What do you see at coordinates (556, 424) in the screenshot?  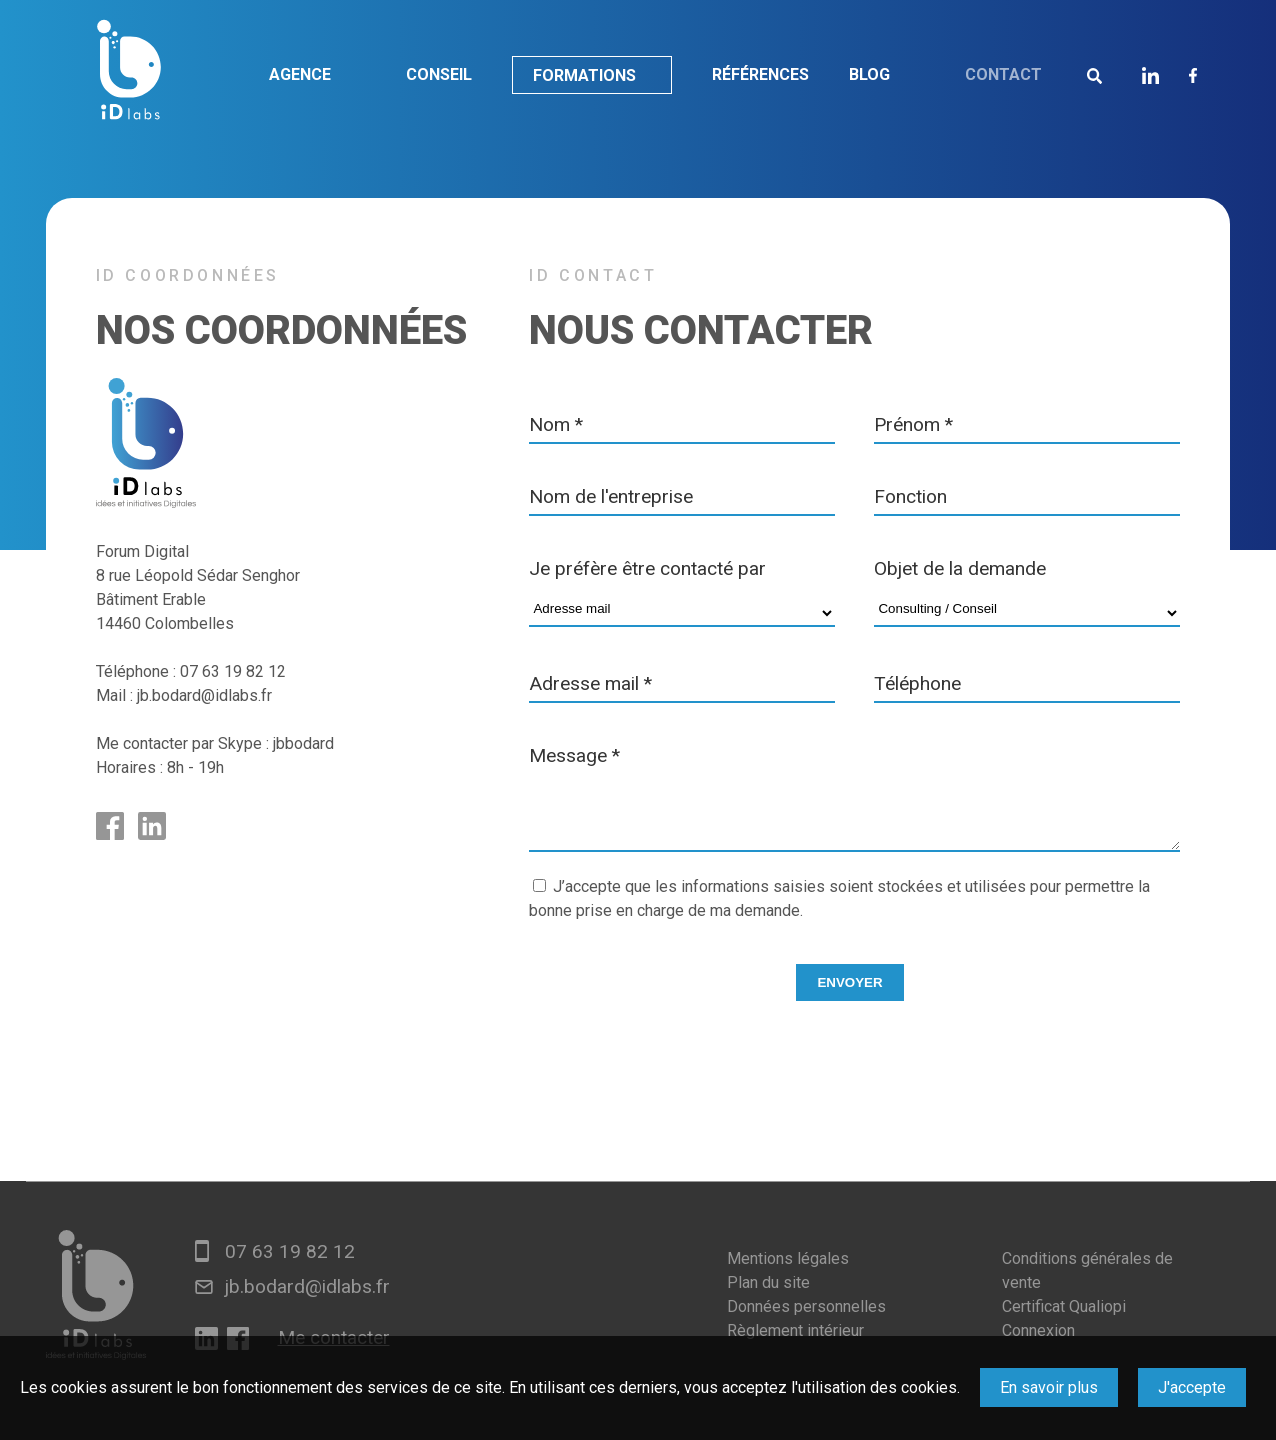 I see `Nom` at bounding box center [556, 424].